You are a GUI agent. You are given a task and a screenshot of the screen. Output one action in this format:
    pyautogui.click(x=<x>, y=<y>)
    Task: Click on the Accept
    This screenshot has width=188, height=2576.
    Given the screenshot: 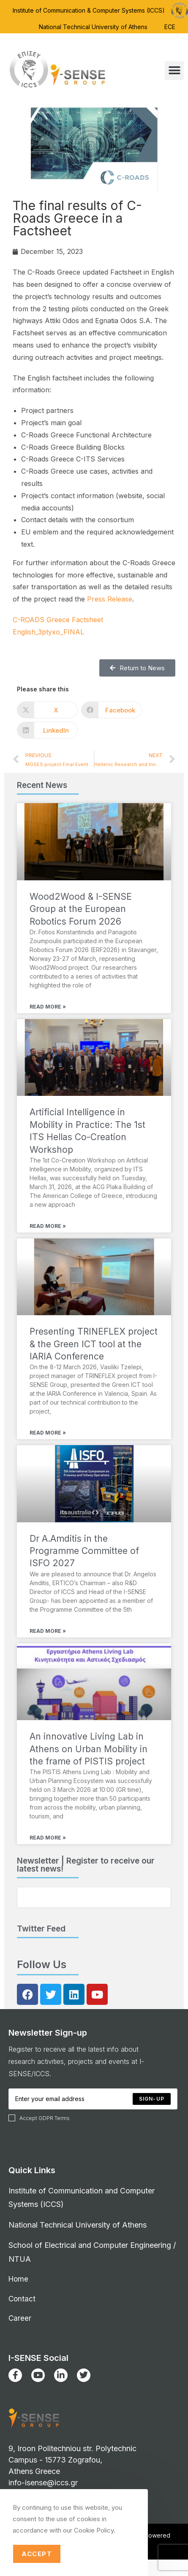 What is the action you would take?
    pyautogui.click(x=37, y=2554)
    